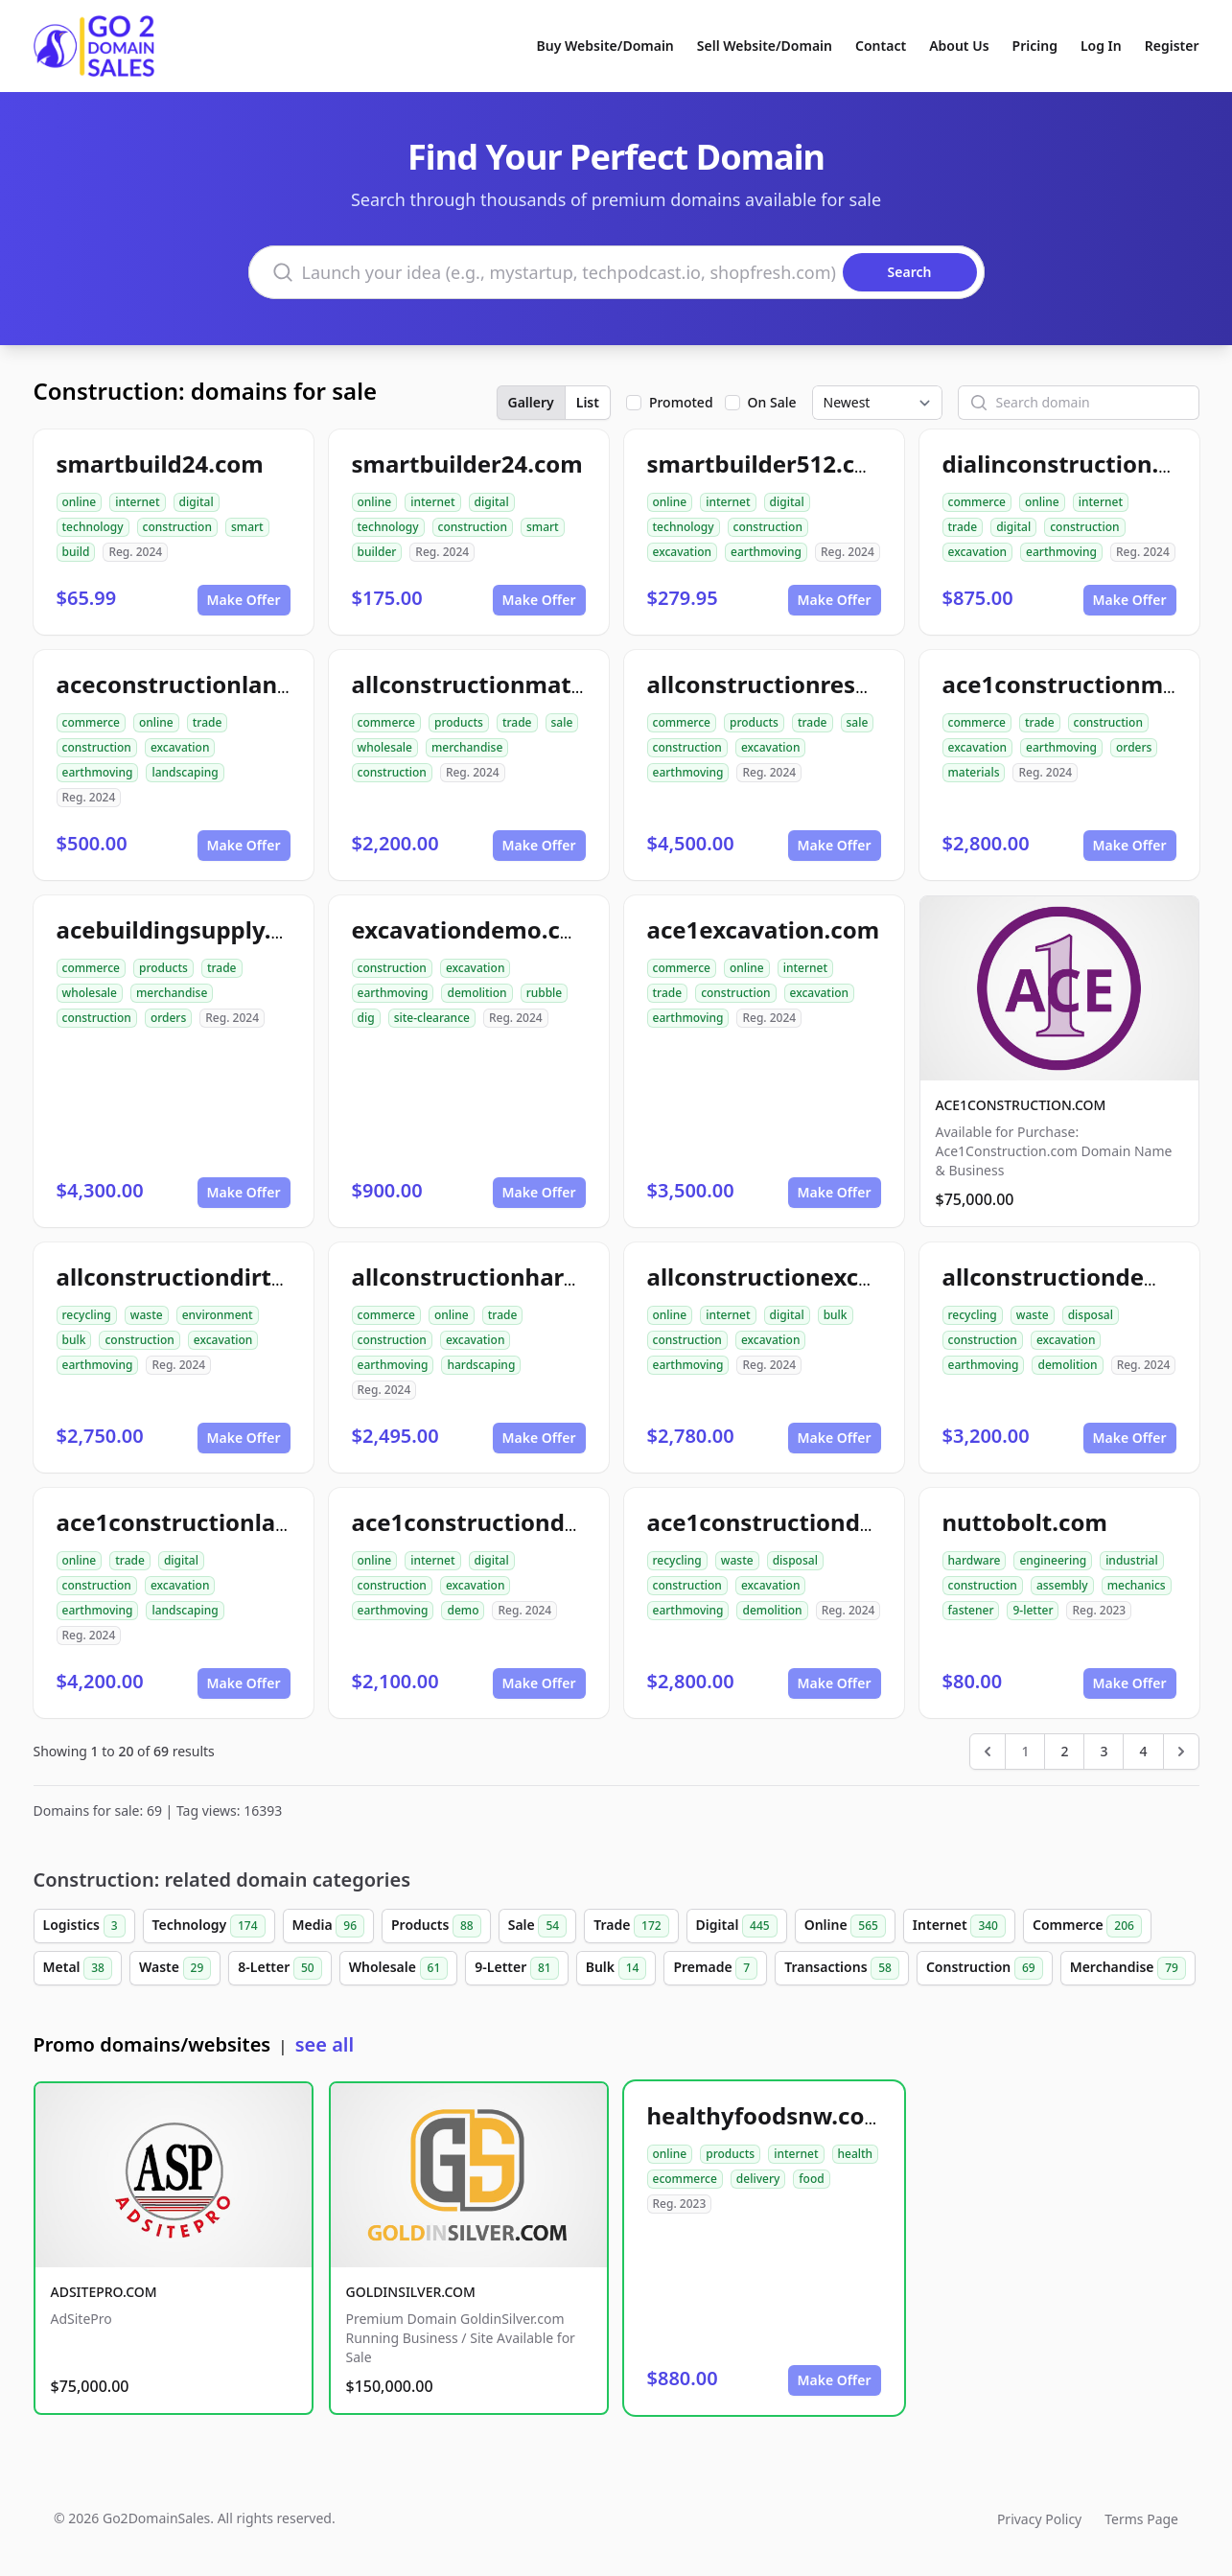  What do you see at coordinates (1181, 1751) in the screenshot?
I see `[Next &raquo;]` at bounding box center [1181, 1751].